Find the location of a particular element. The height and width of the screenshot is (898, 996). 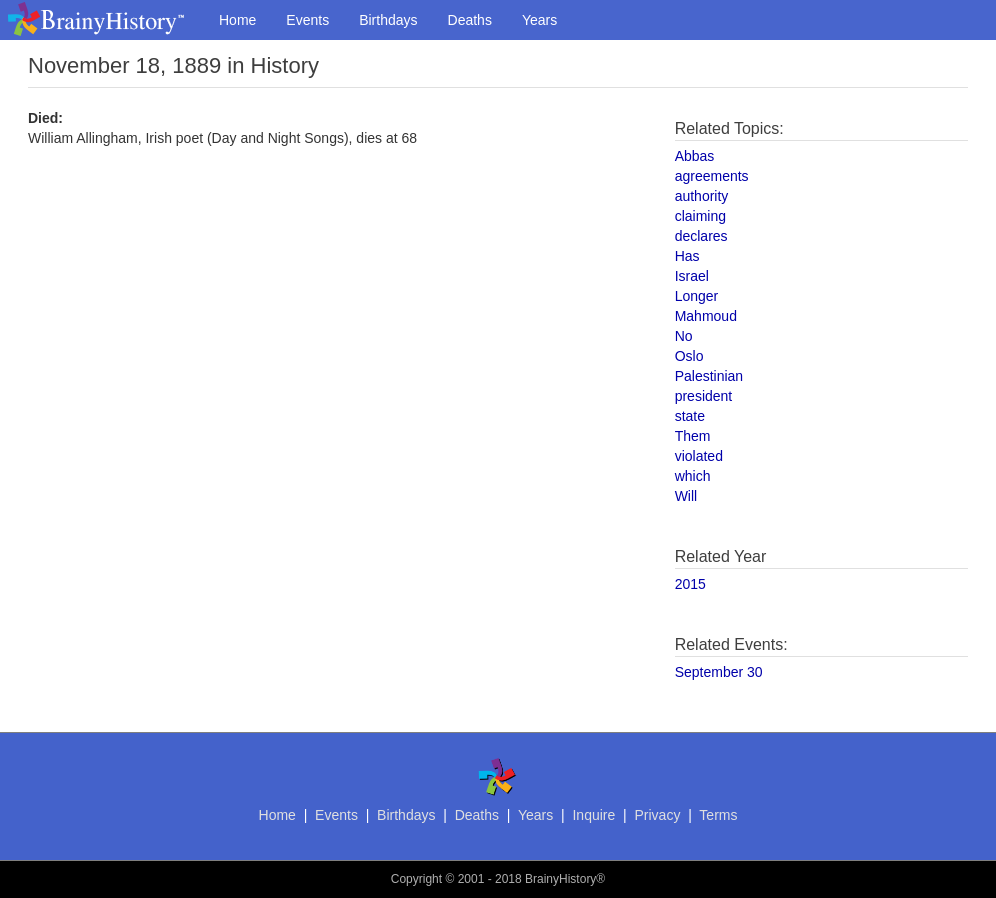

Them is located at coordinates (693, 436).